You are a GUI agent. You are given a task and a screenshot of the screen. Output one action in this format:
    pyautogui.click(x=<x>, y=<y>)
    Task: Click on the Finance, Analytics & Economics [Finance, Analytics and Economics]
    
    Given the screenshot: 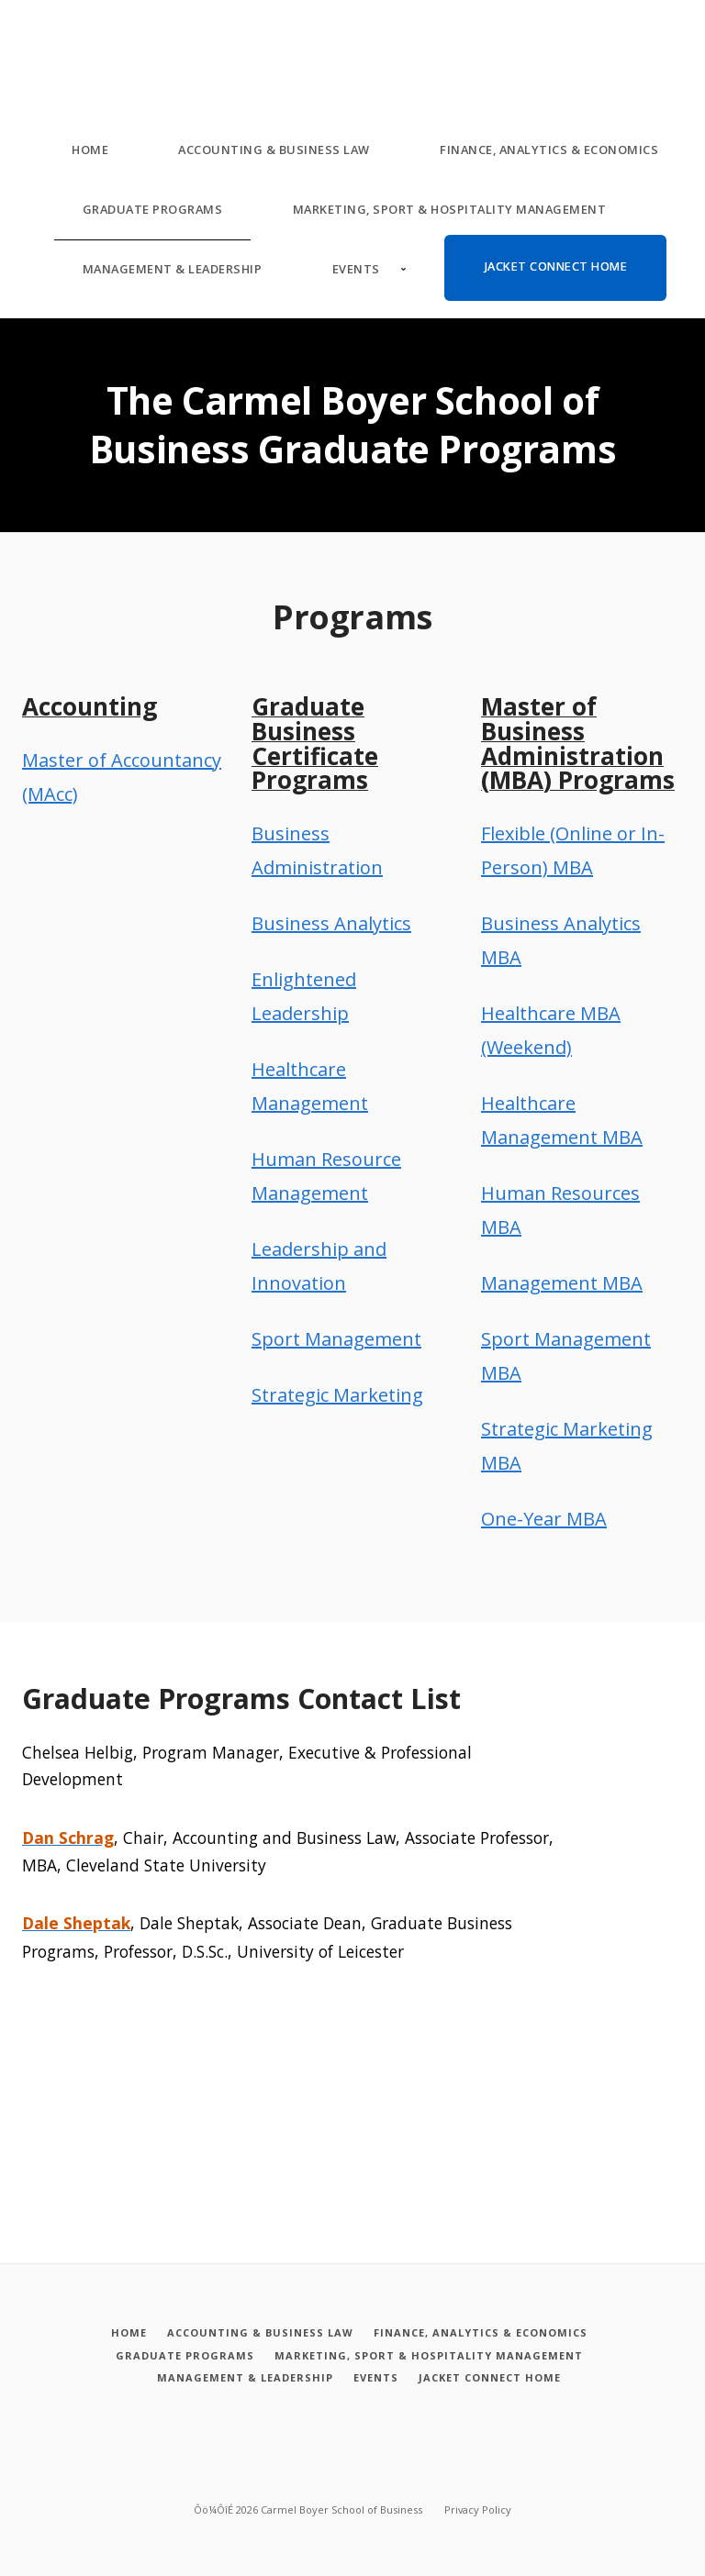 What is the action you would take?
    pyautogui.click(x=549, y=149)
    